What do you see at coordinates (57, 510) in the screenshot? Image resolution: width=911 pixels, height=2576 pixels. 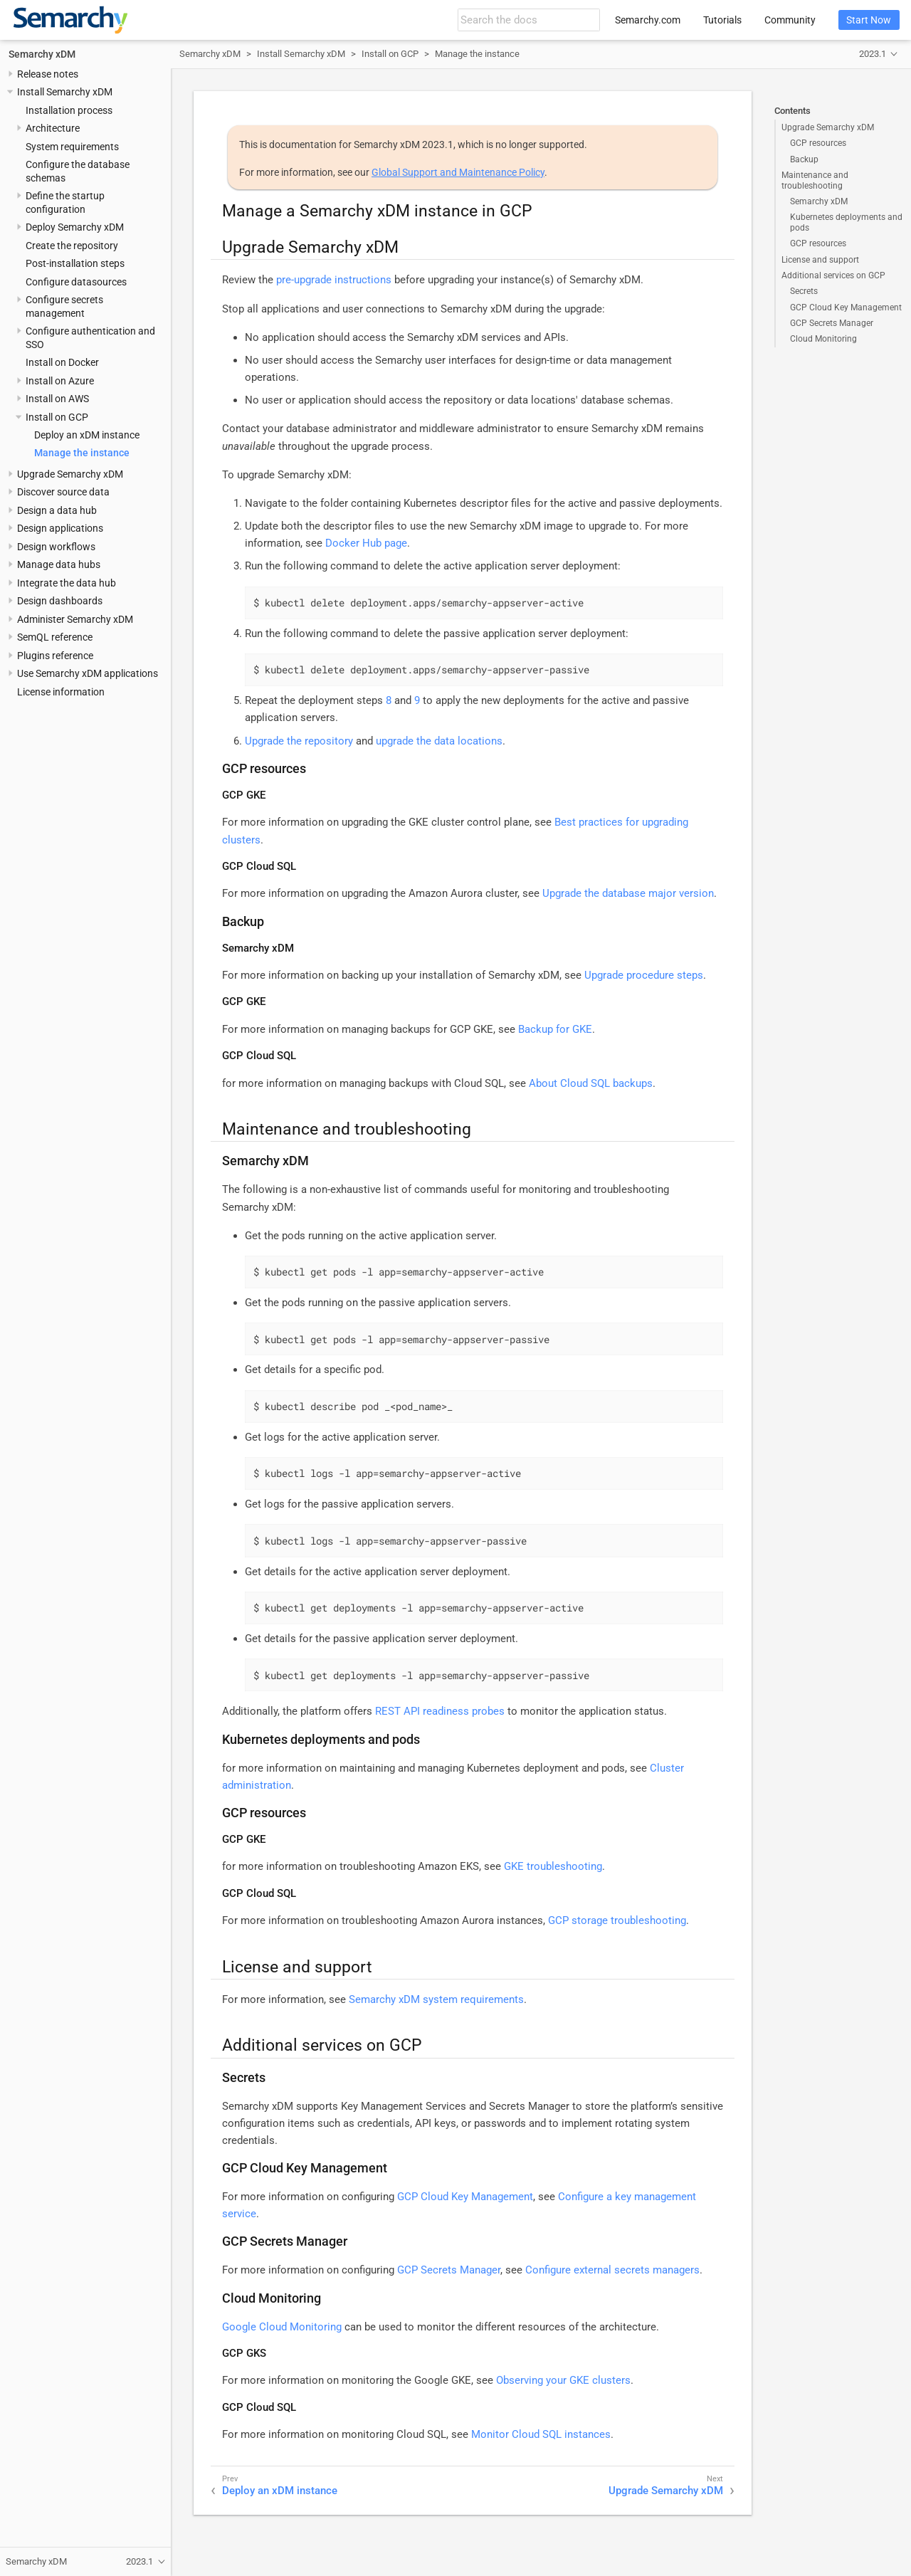 I see `Design a data hub` at bounding box center [57, 510].